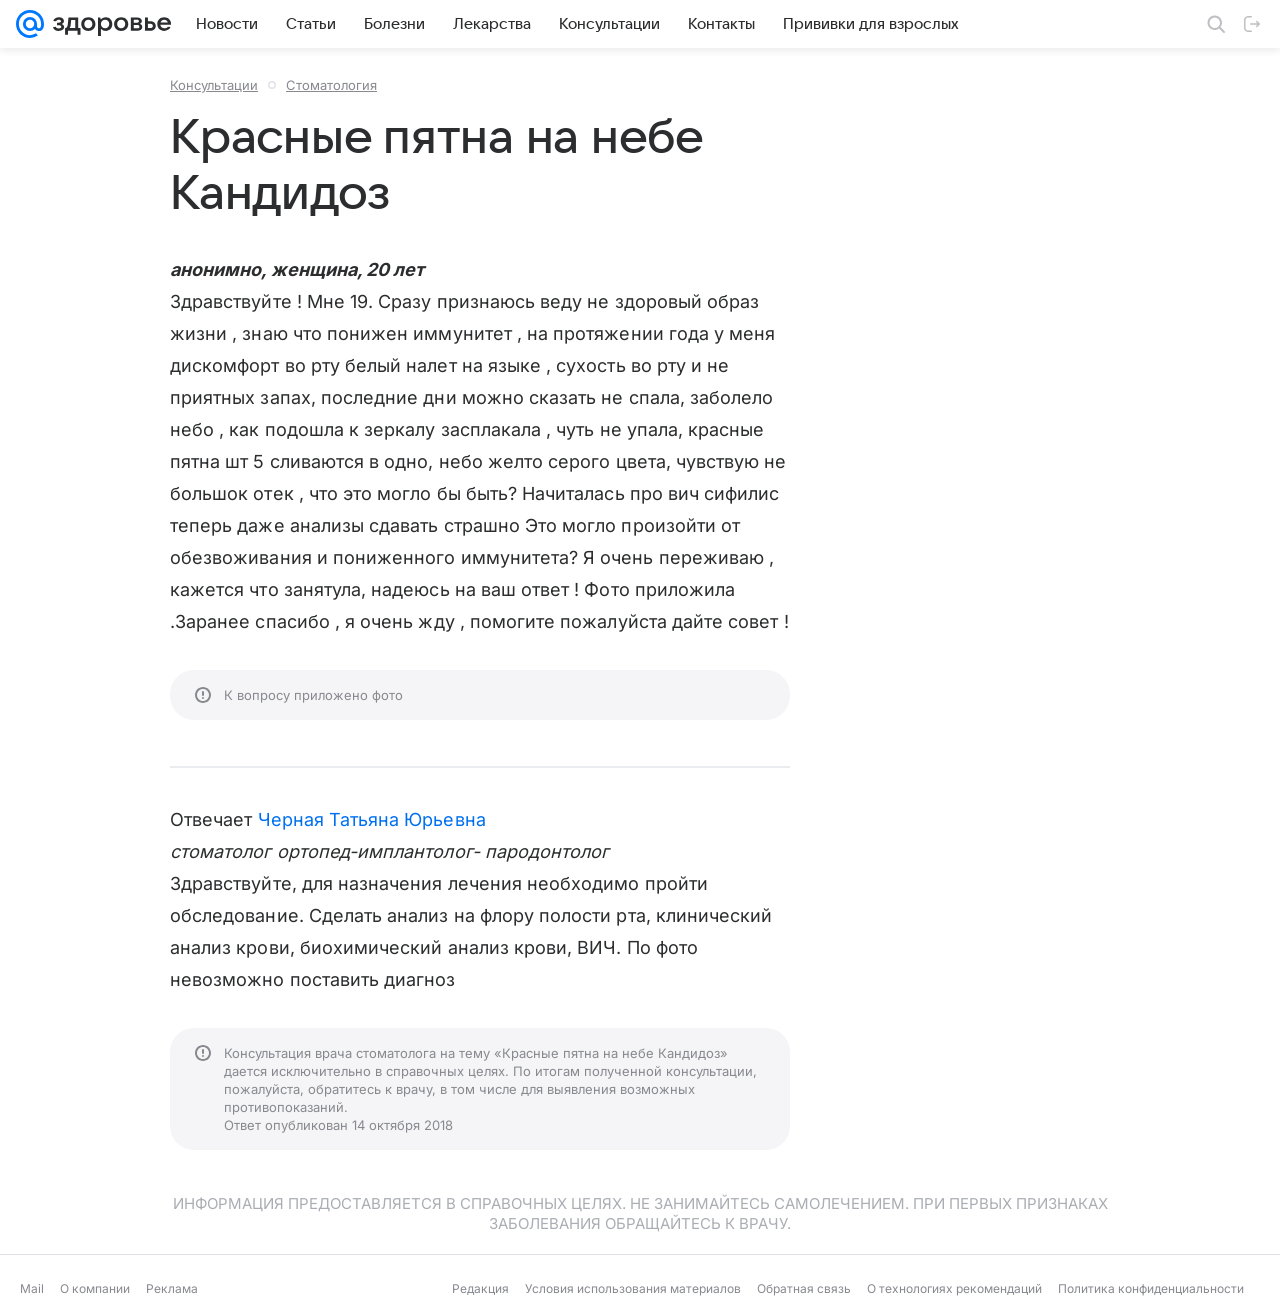 This screenshot has width=1280, height=1303. Describe the element at coordinates (172, 1288) in the screenshot. I see `Реклама` at that location.